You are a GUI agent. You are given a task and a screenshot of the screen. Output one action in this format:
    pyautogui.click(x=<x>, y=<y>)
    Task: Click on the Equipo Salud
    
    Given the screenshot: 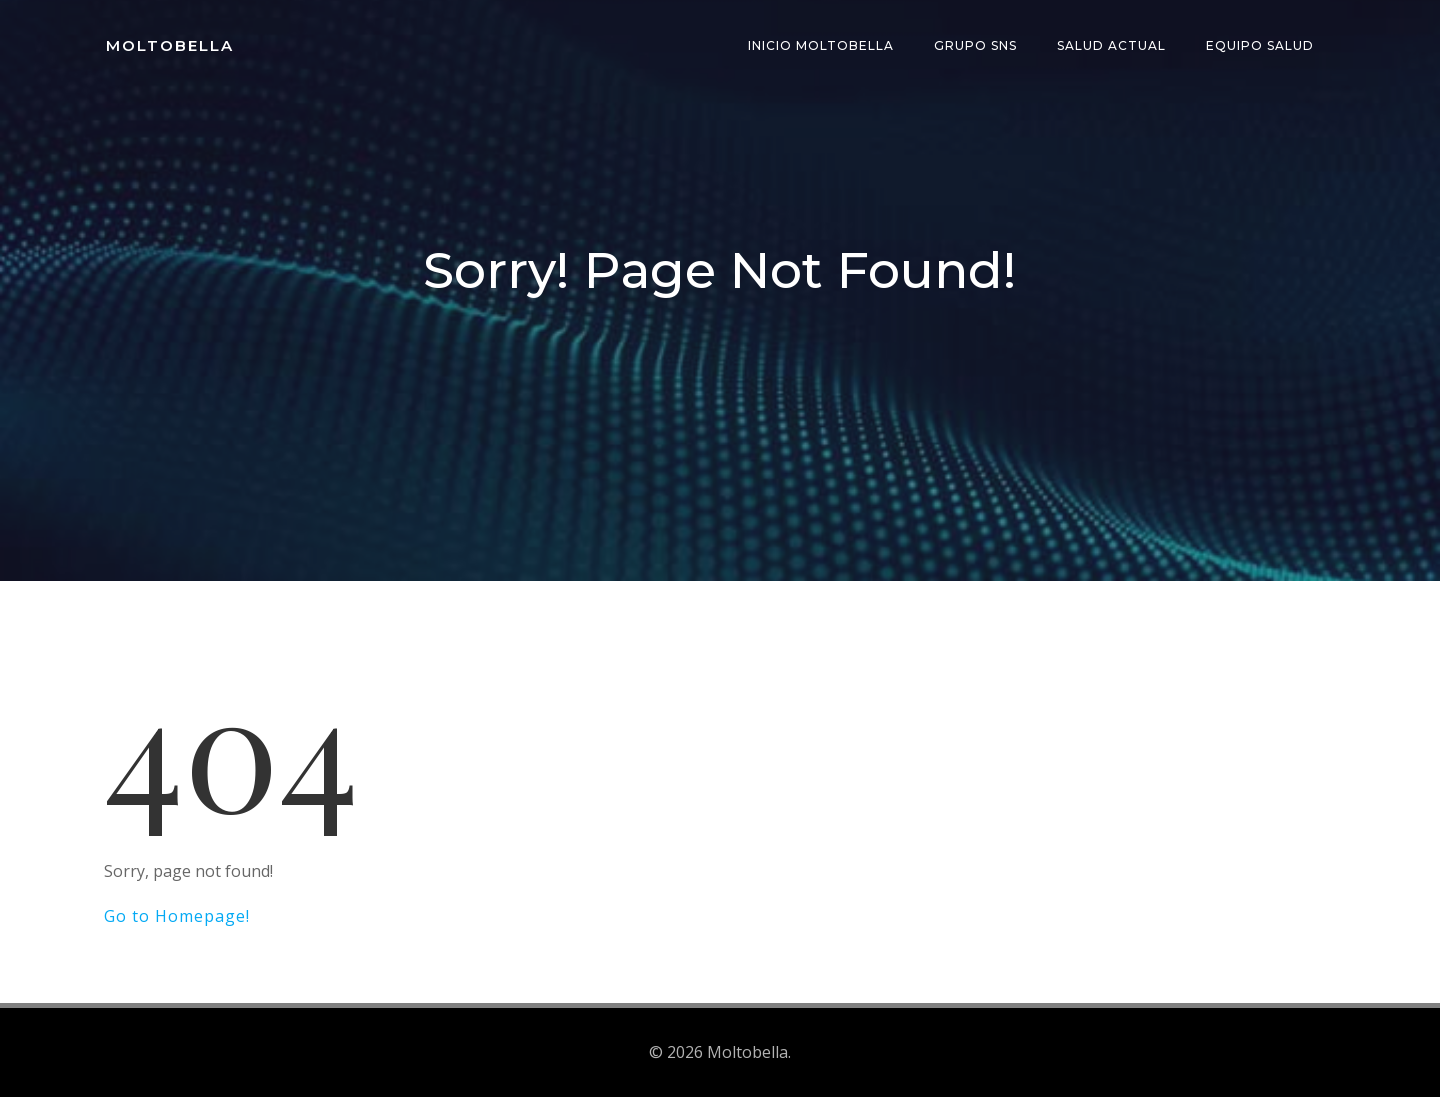 What is the action you would take?
    pyautogui.click(x=1262, y=44)
    